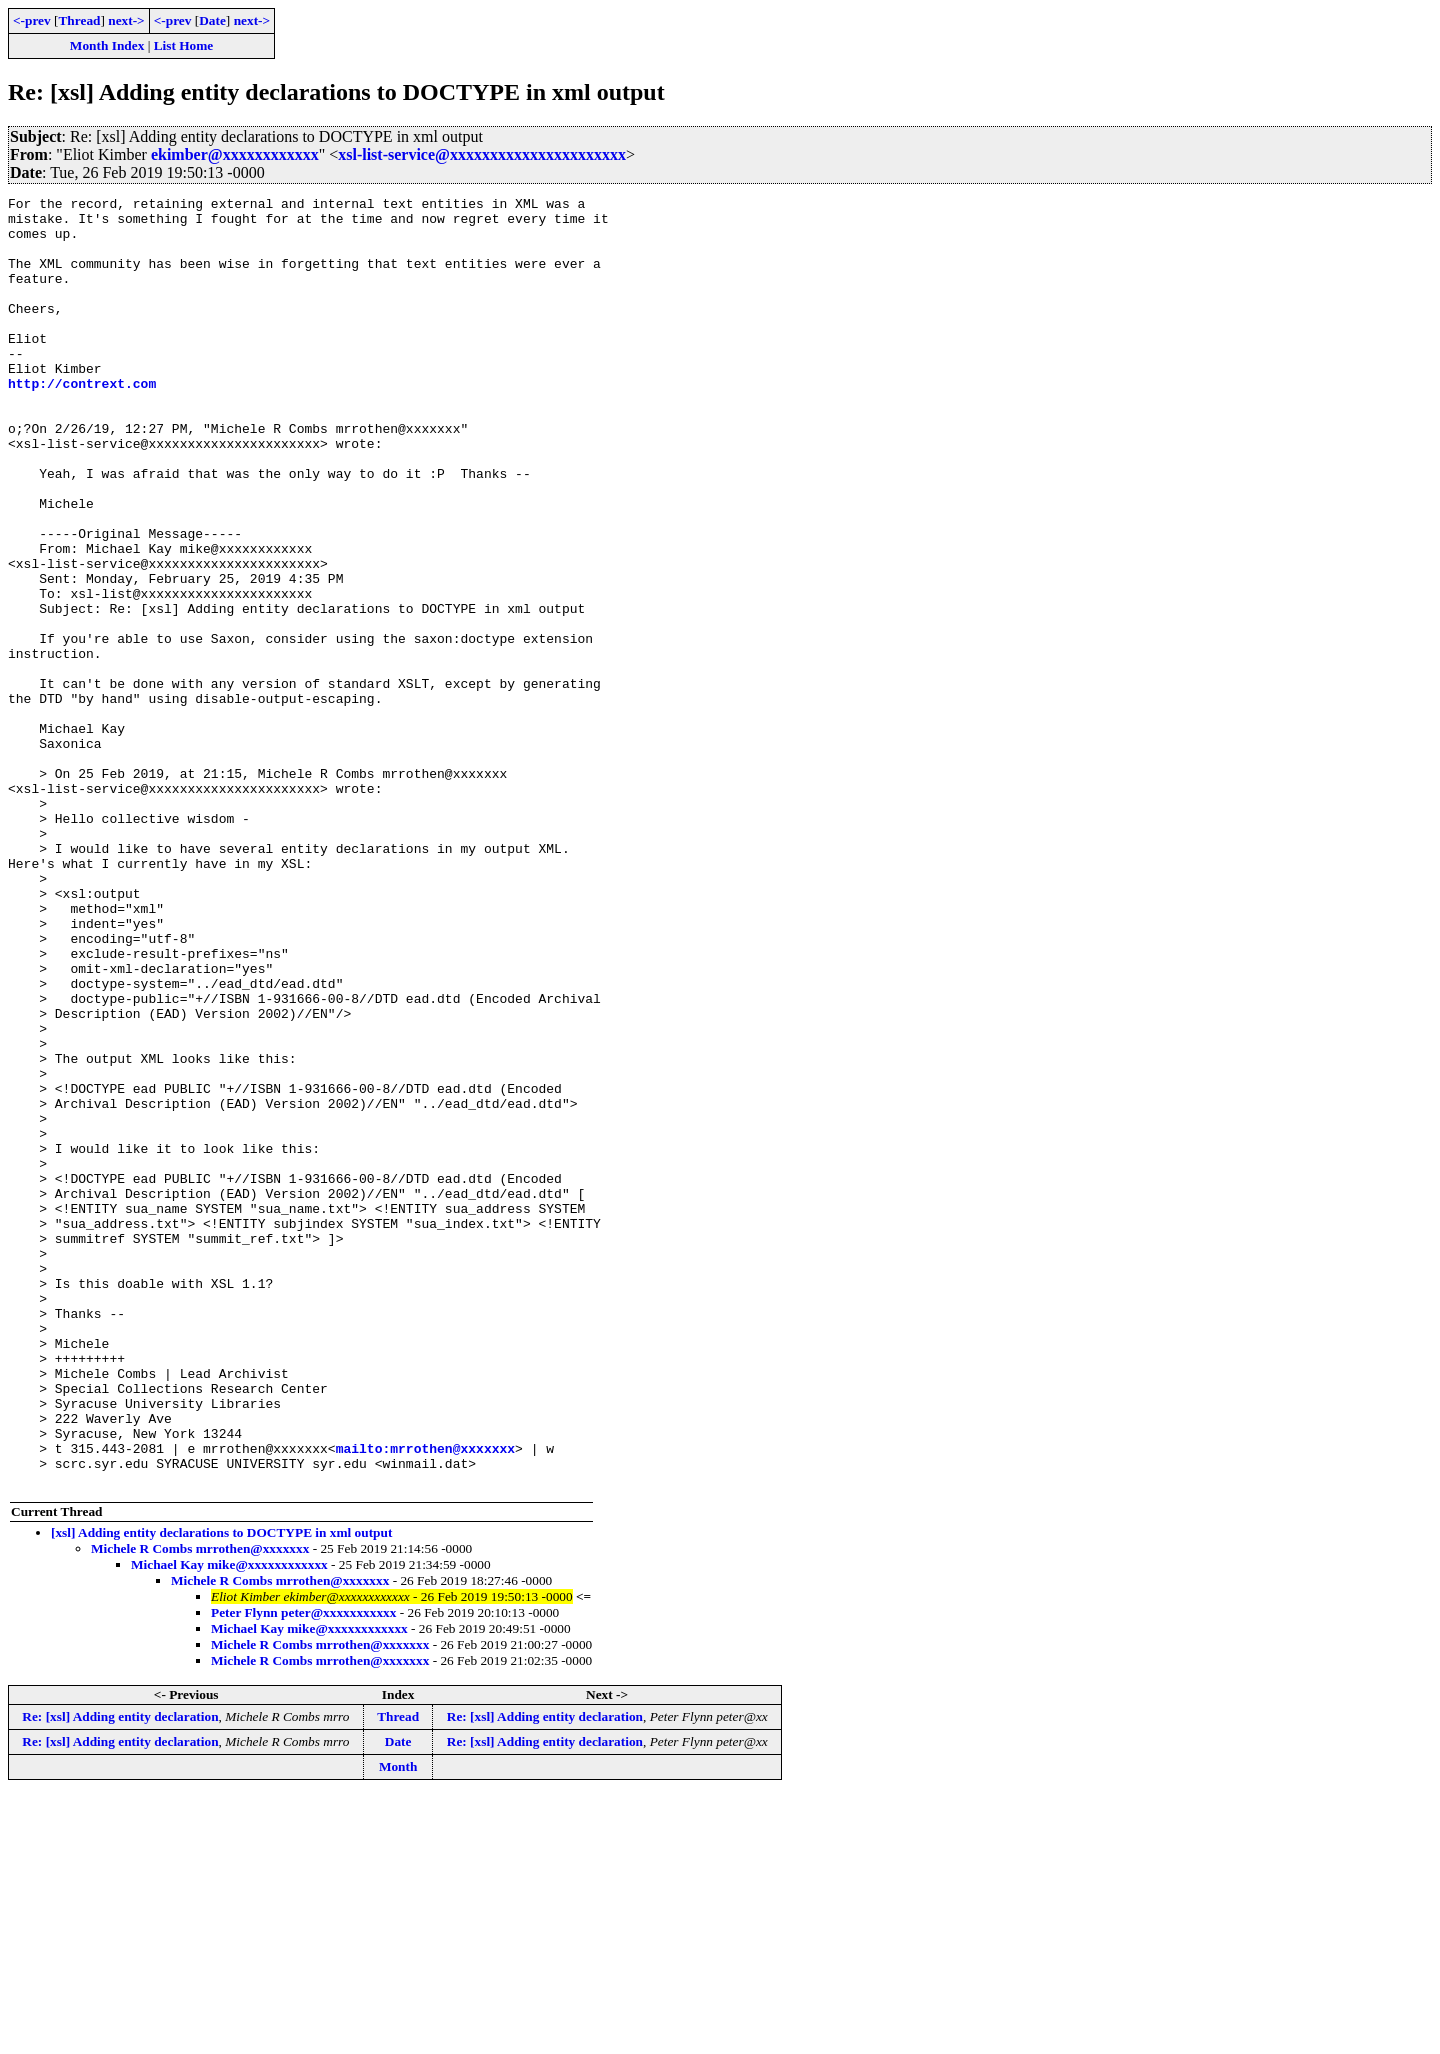 This screenshot has width=1440, height=2054. I want to click on Peter Flynn peter@xxxxxxxxxxx, so click(303, 1870).